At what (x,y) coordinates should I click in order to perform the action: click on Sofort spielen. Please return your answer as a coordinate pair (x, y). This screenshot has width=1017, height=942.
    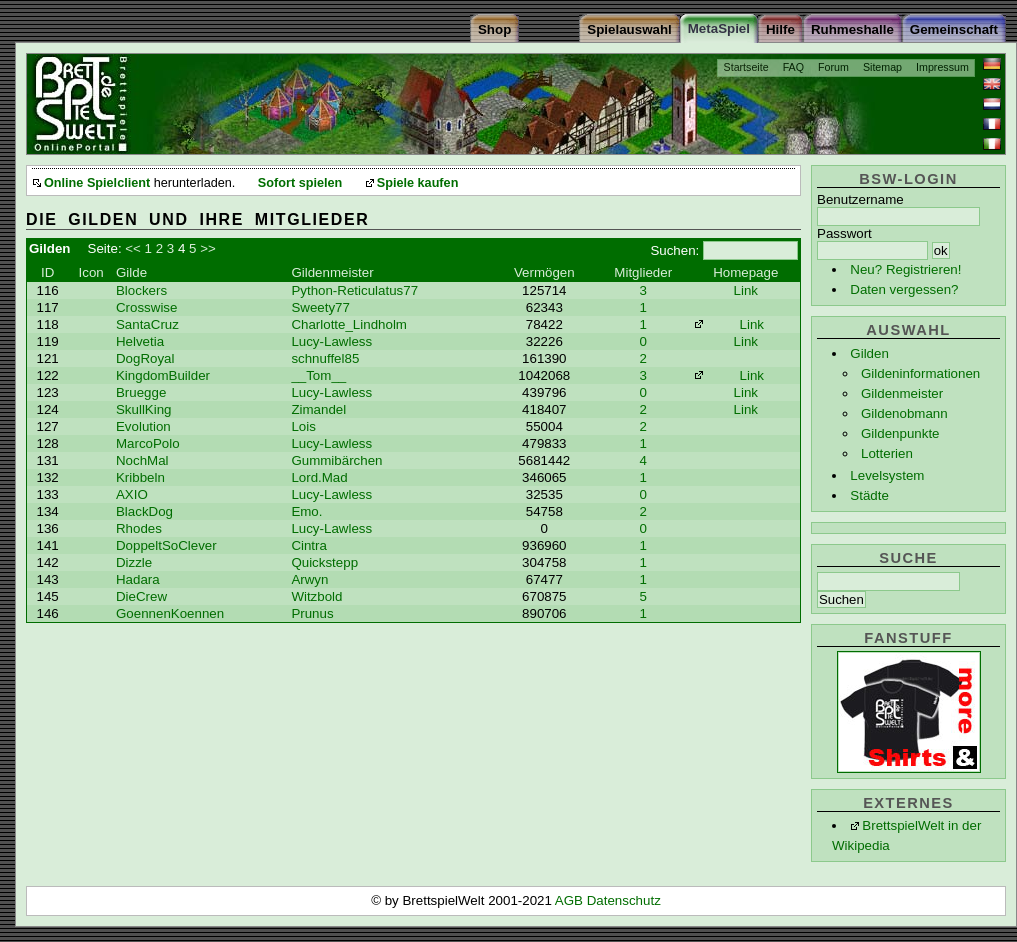
    Looking at the image, I should click on (300, 183).